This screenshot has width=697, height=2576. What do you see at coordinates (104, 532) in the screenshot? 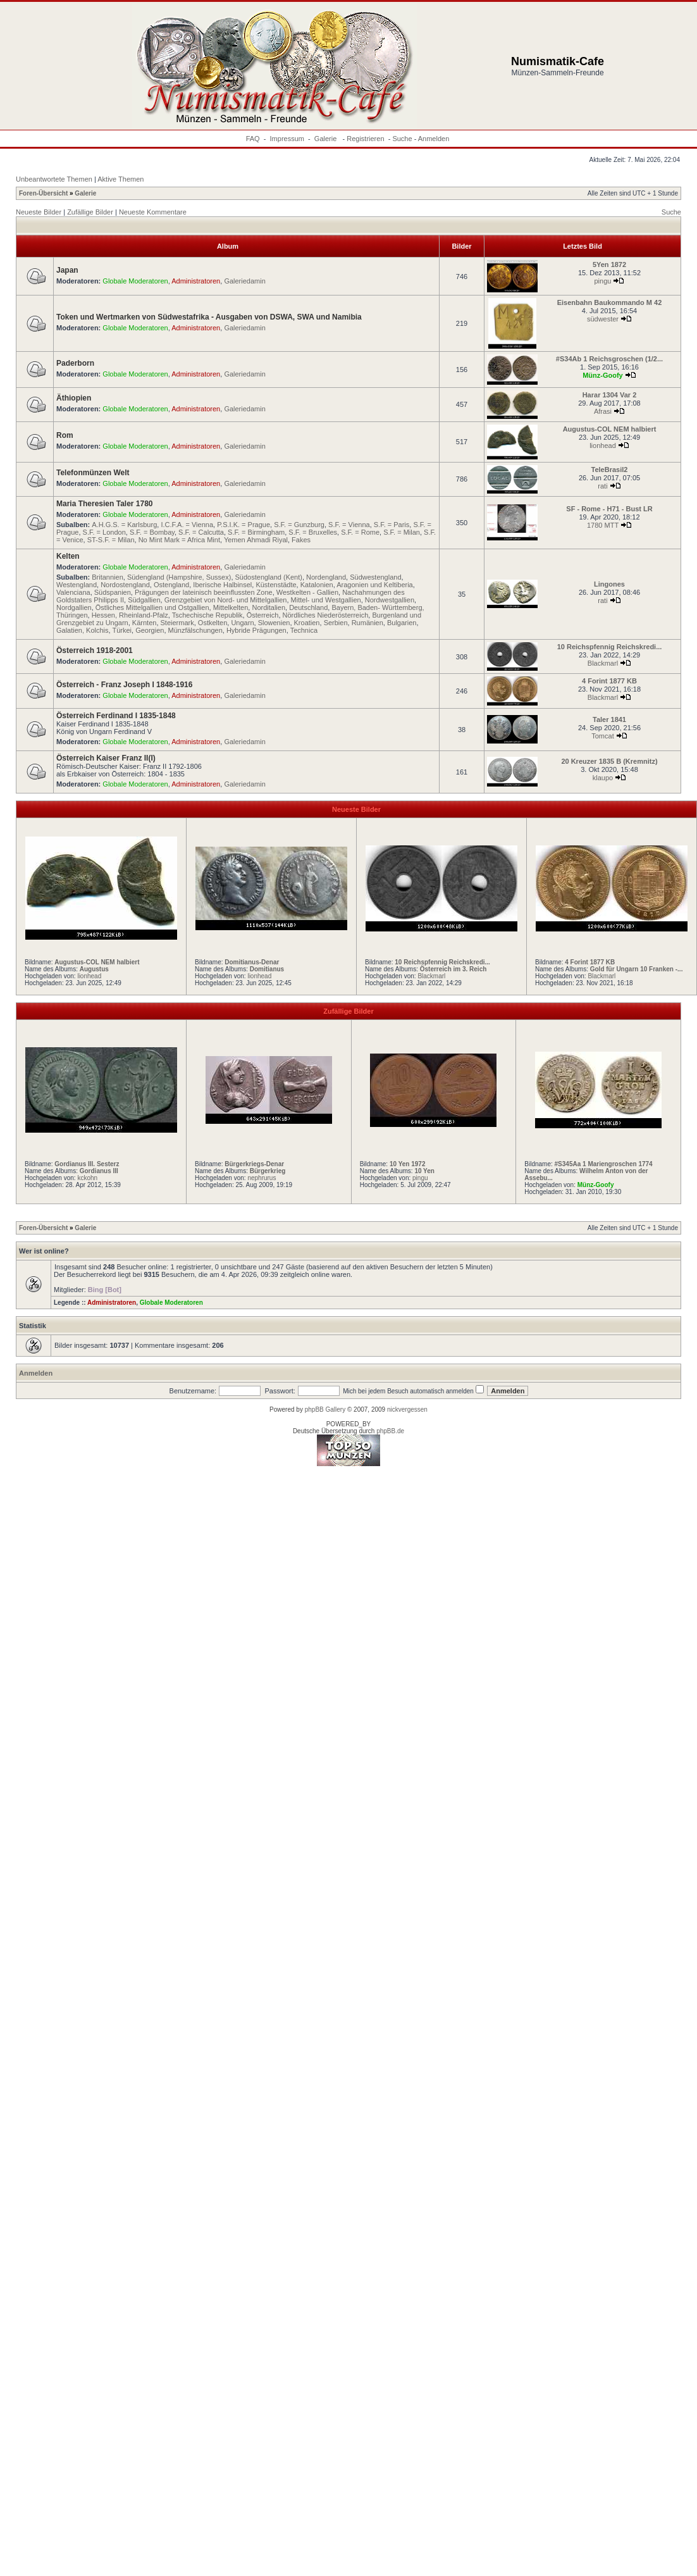
I see `S.F. = London` at bounding box center [104, 532].